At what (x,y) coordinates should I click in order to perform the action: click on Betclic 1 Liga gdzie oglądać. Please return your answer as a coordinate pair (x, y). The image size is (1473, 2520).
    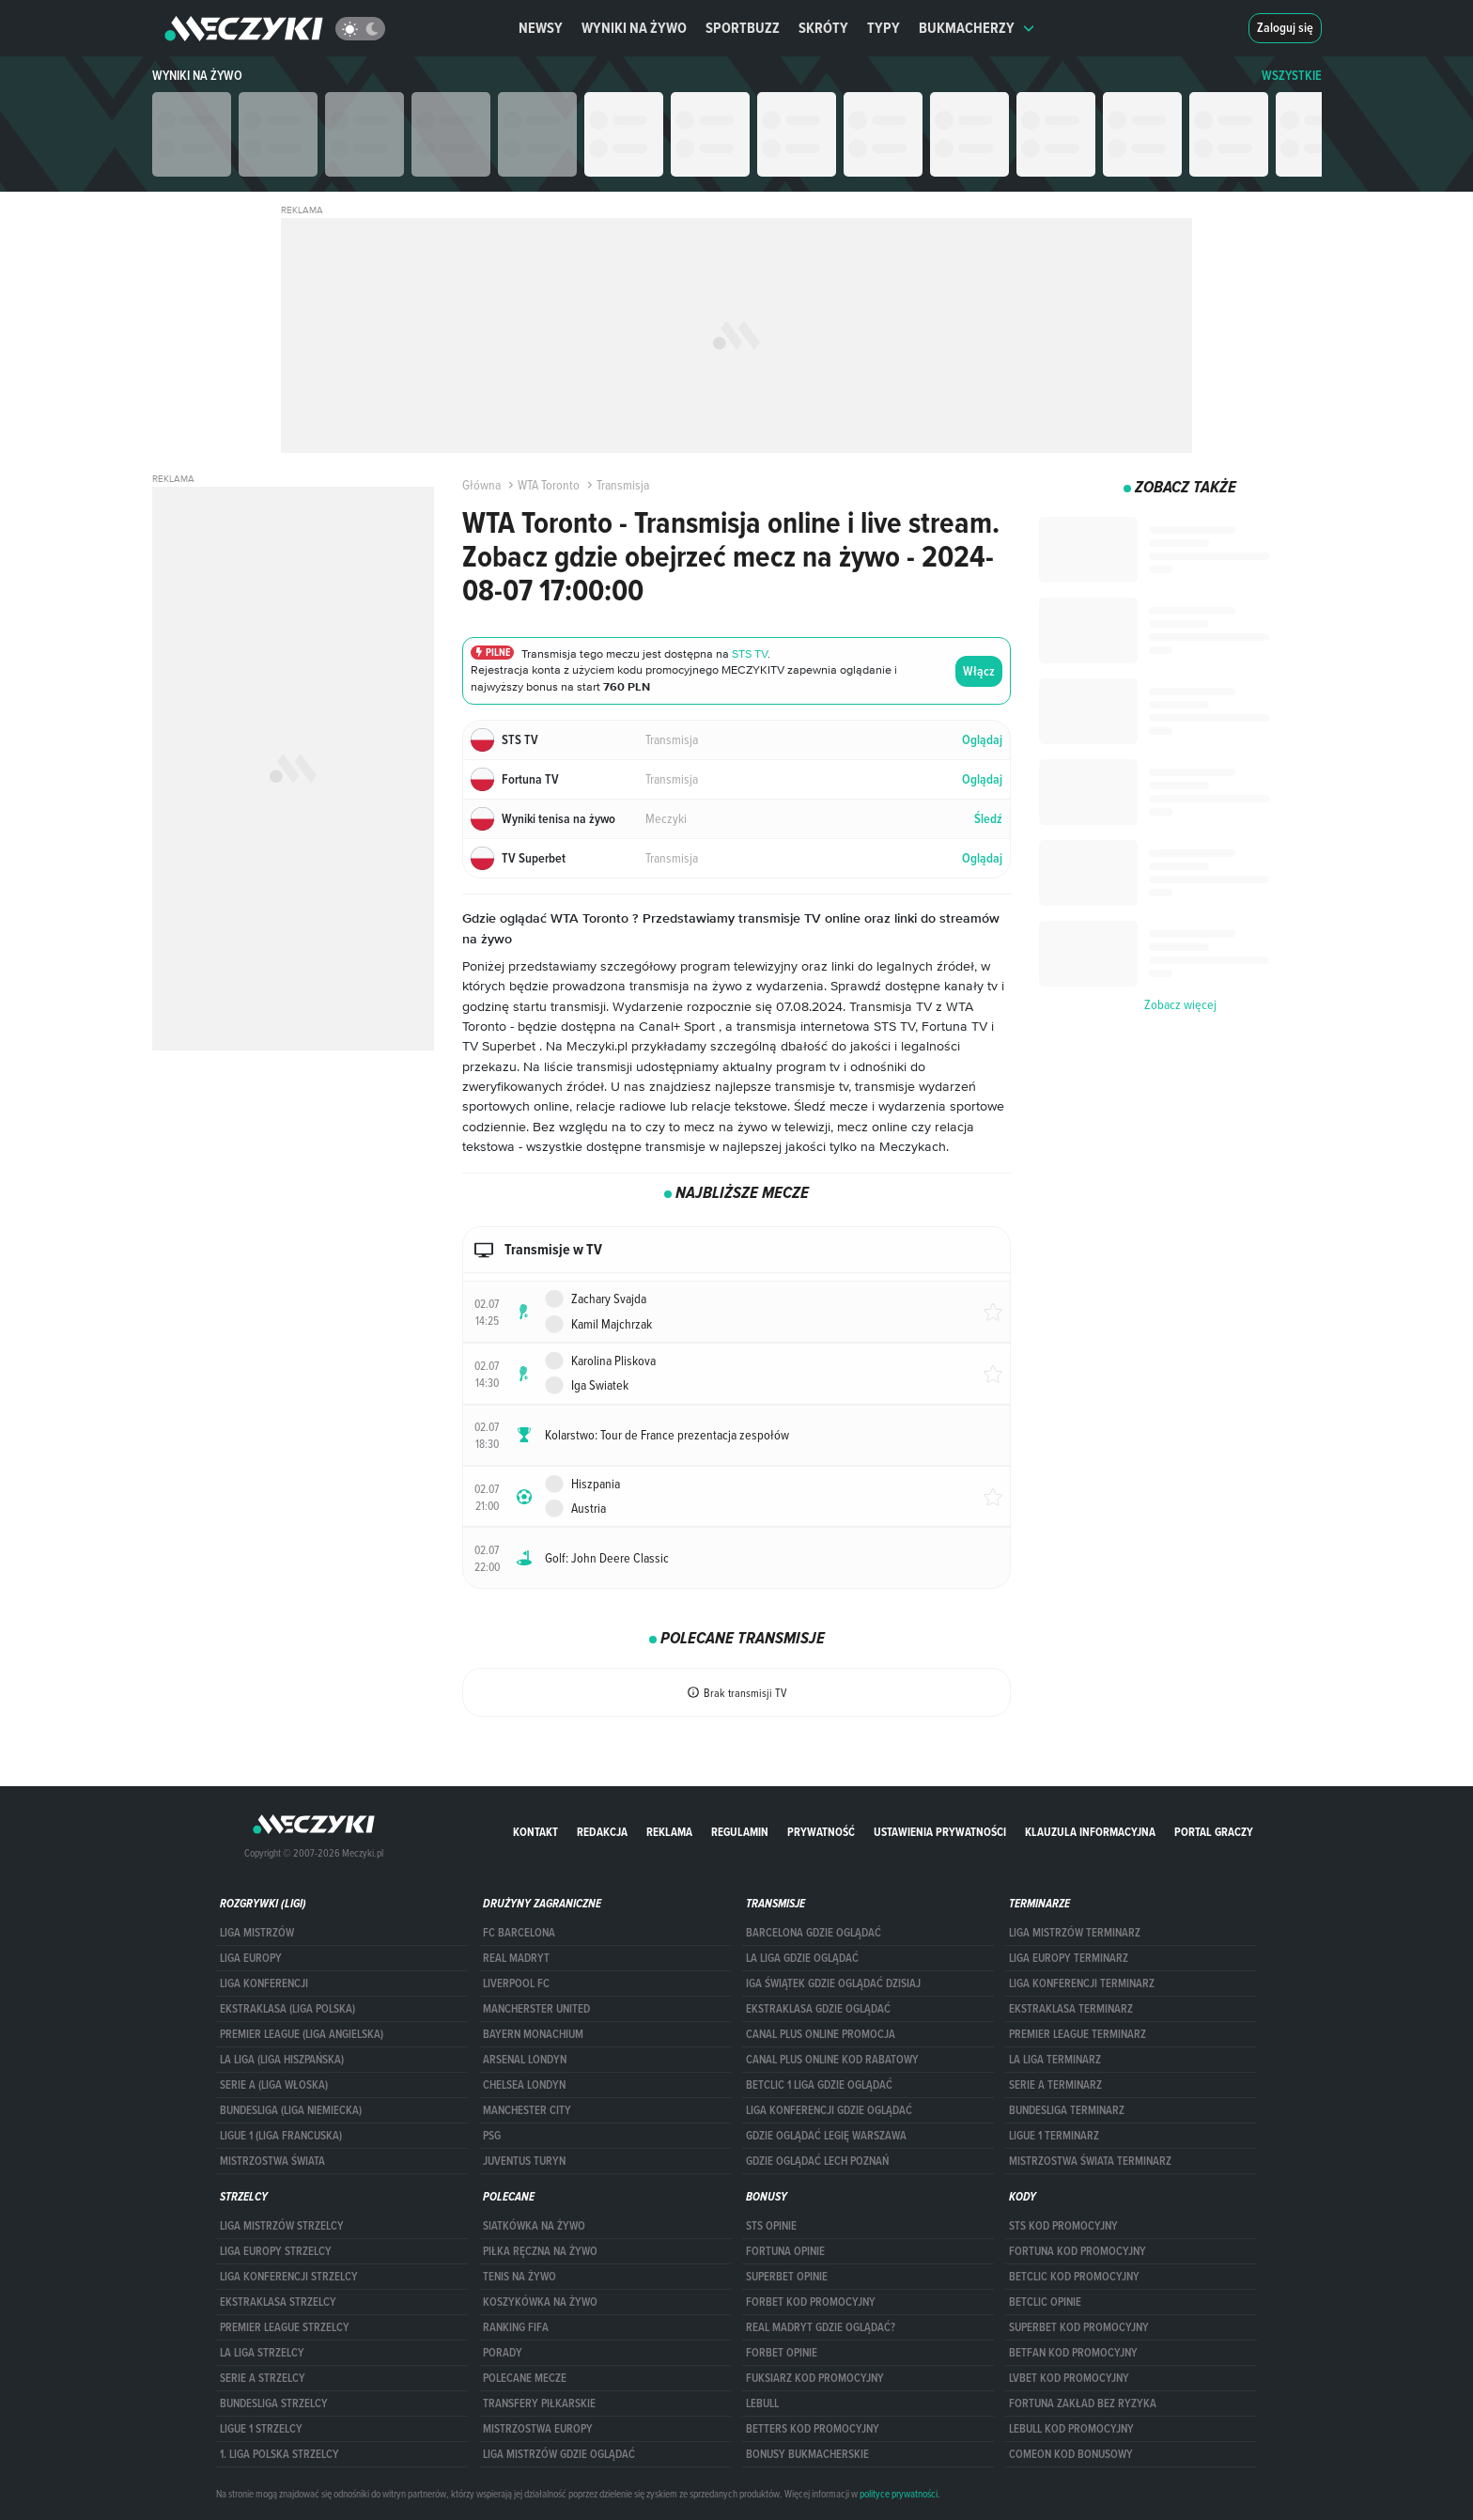
    Looking at the image, I should click on (819, 2084).